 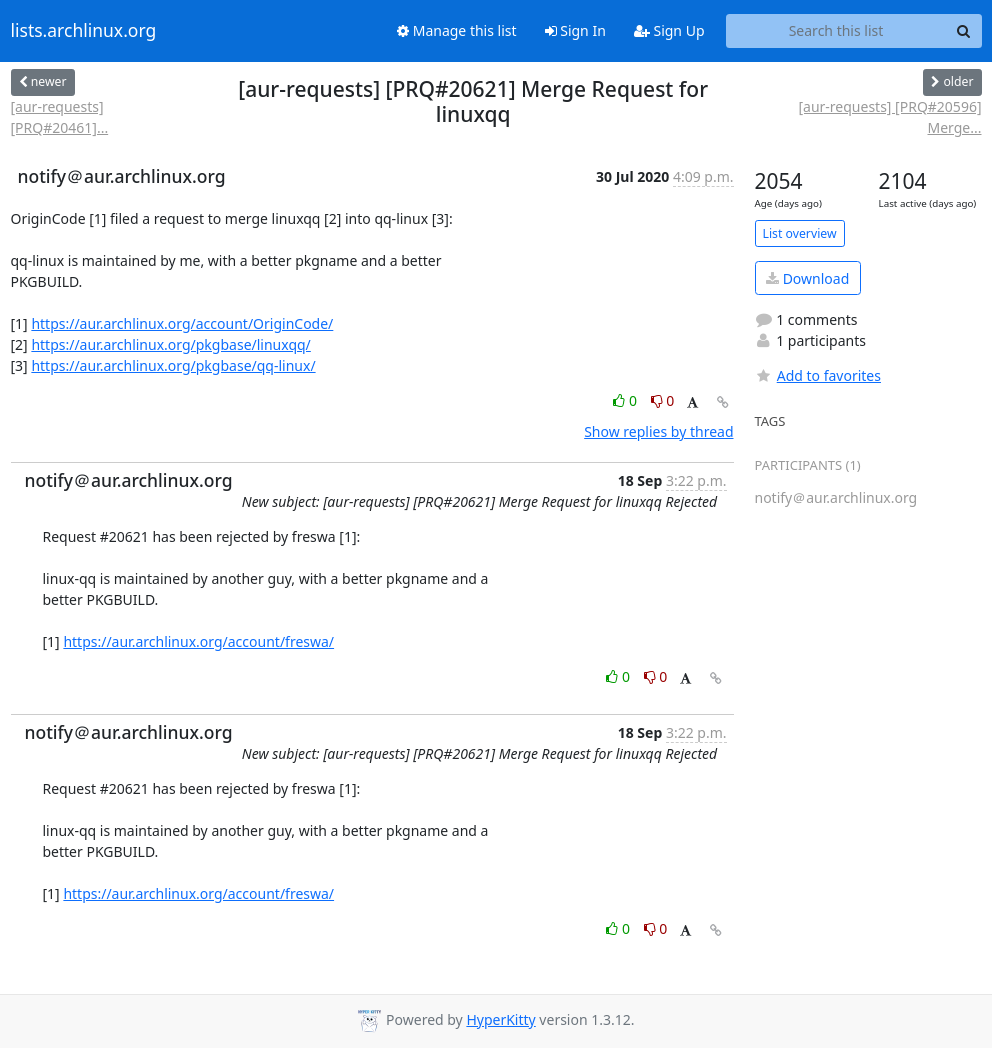 What do you see at coordinates (818, 375) in the screenshot?
I see `Add to favorites` at bounding box center [818, 375].